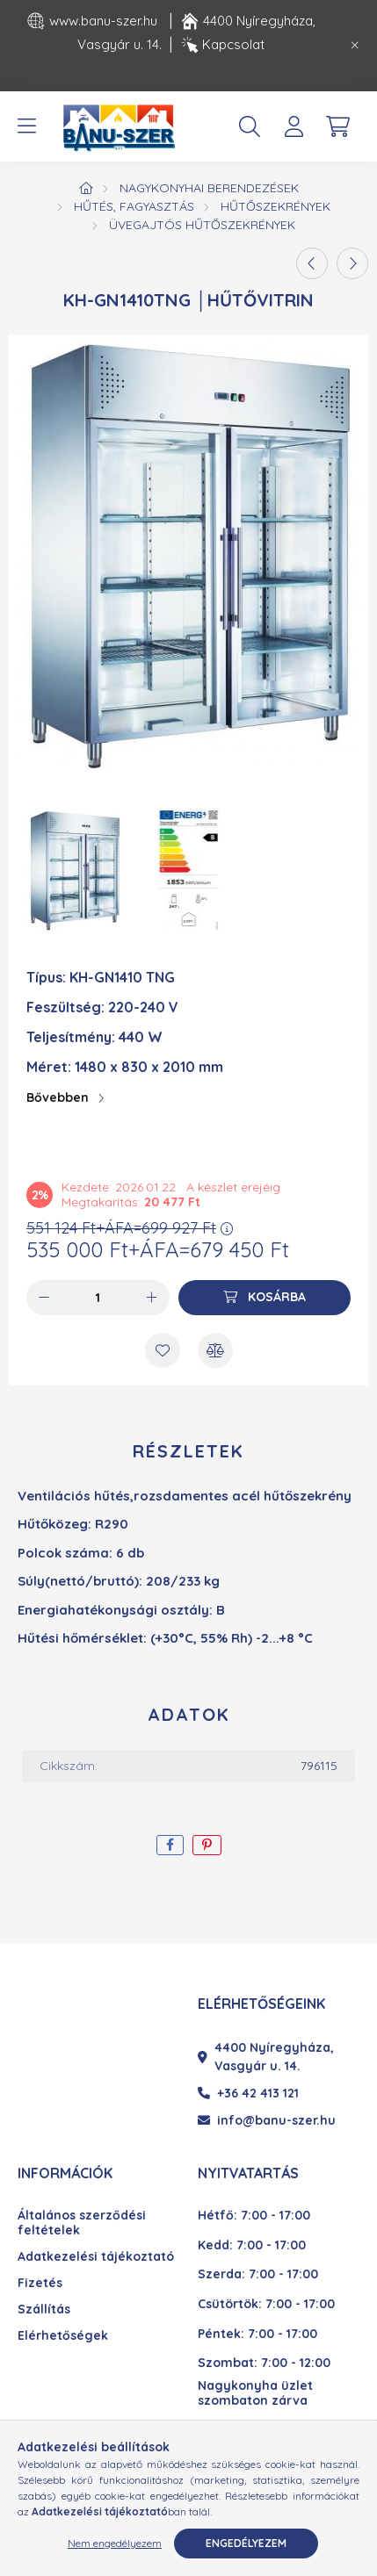 The height and width of the screenshot is (2576, 377). What do you see at coordinates (337, 126) in the screenshot?
I see `[cart button]` at bounding box center [337, 126].